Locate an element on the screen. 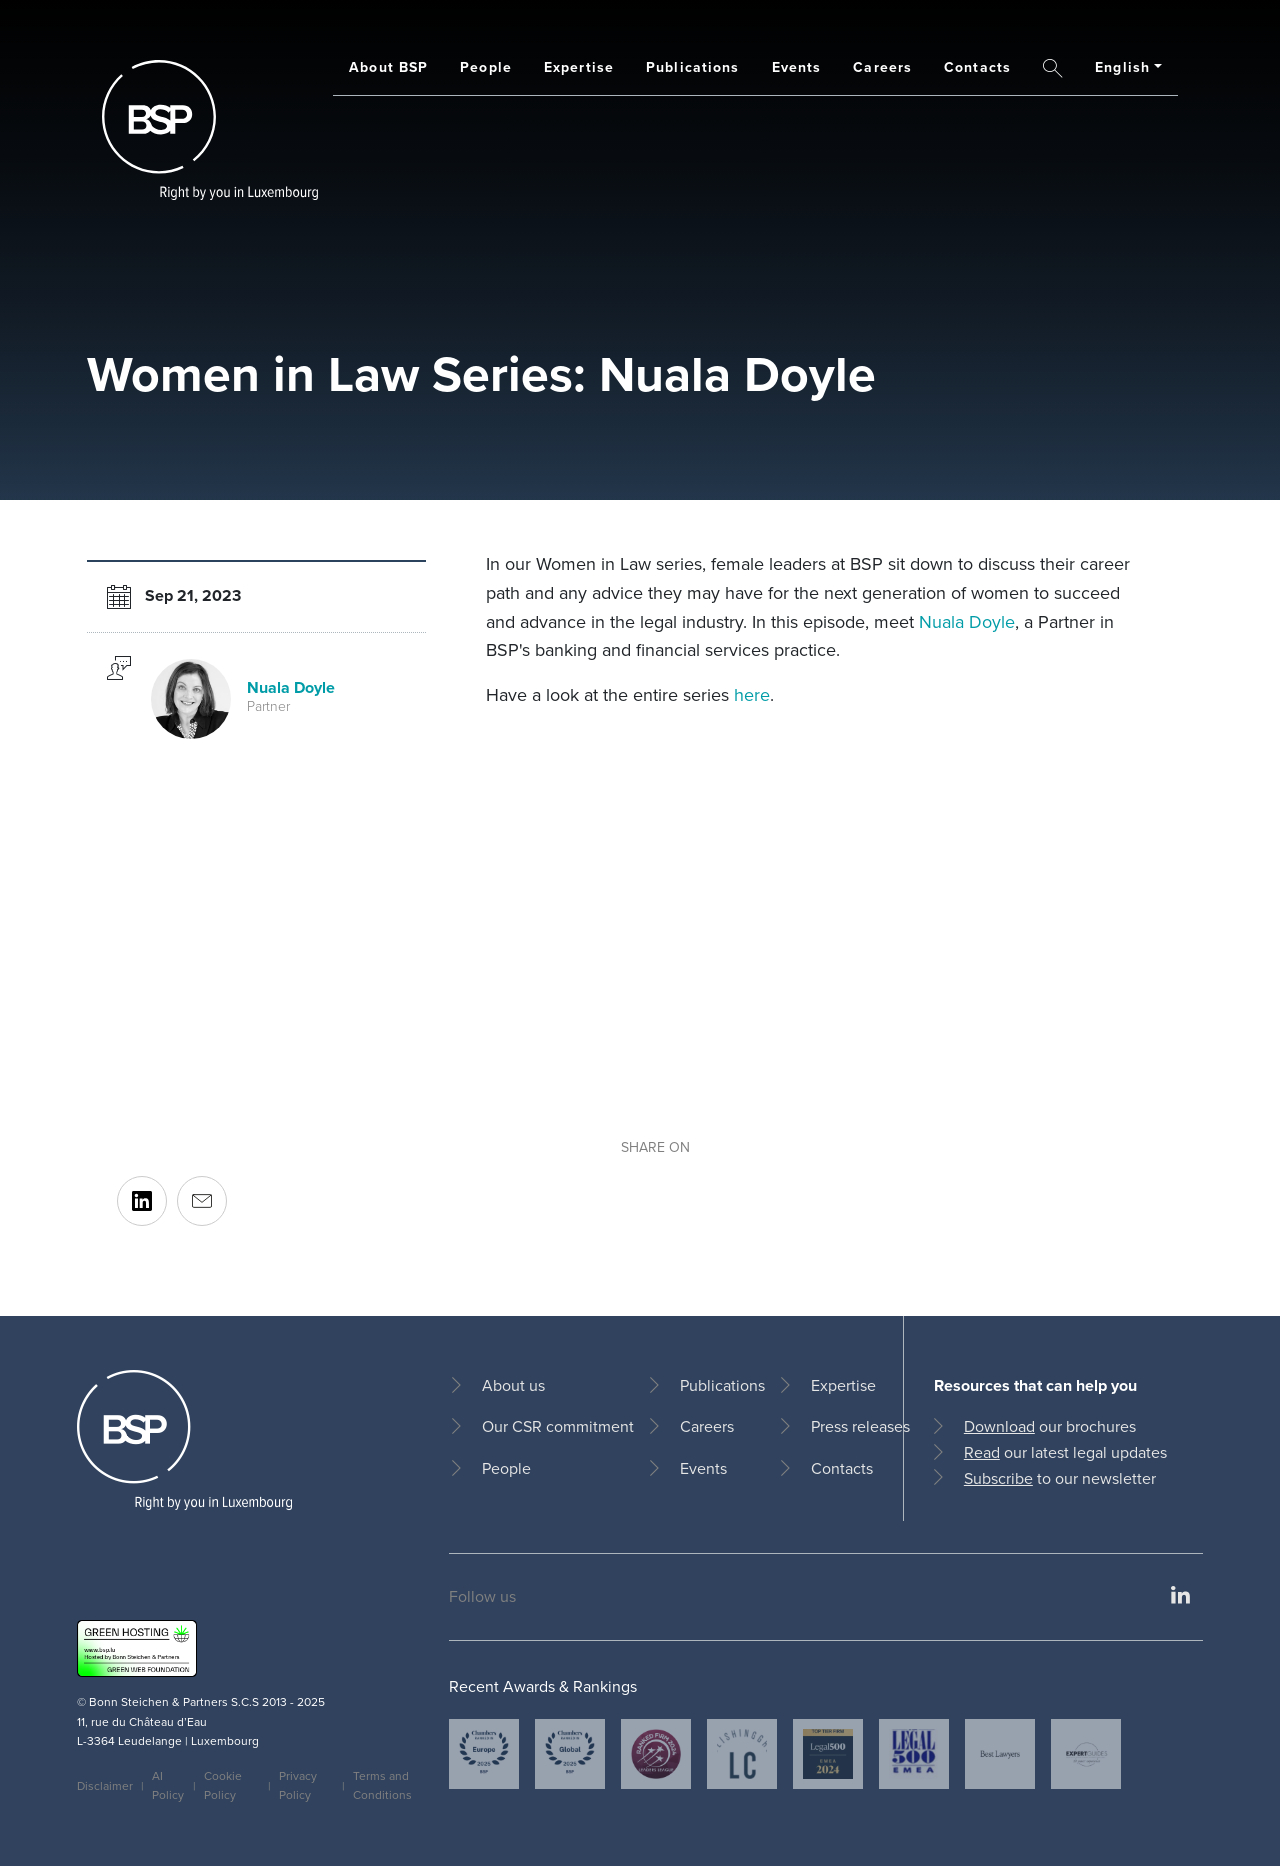 The image size is (1280, 1866). English is located at coordinates (1122, 67).